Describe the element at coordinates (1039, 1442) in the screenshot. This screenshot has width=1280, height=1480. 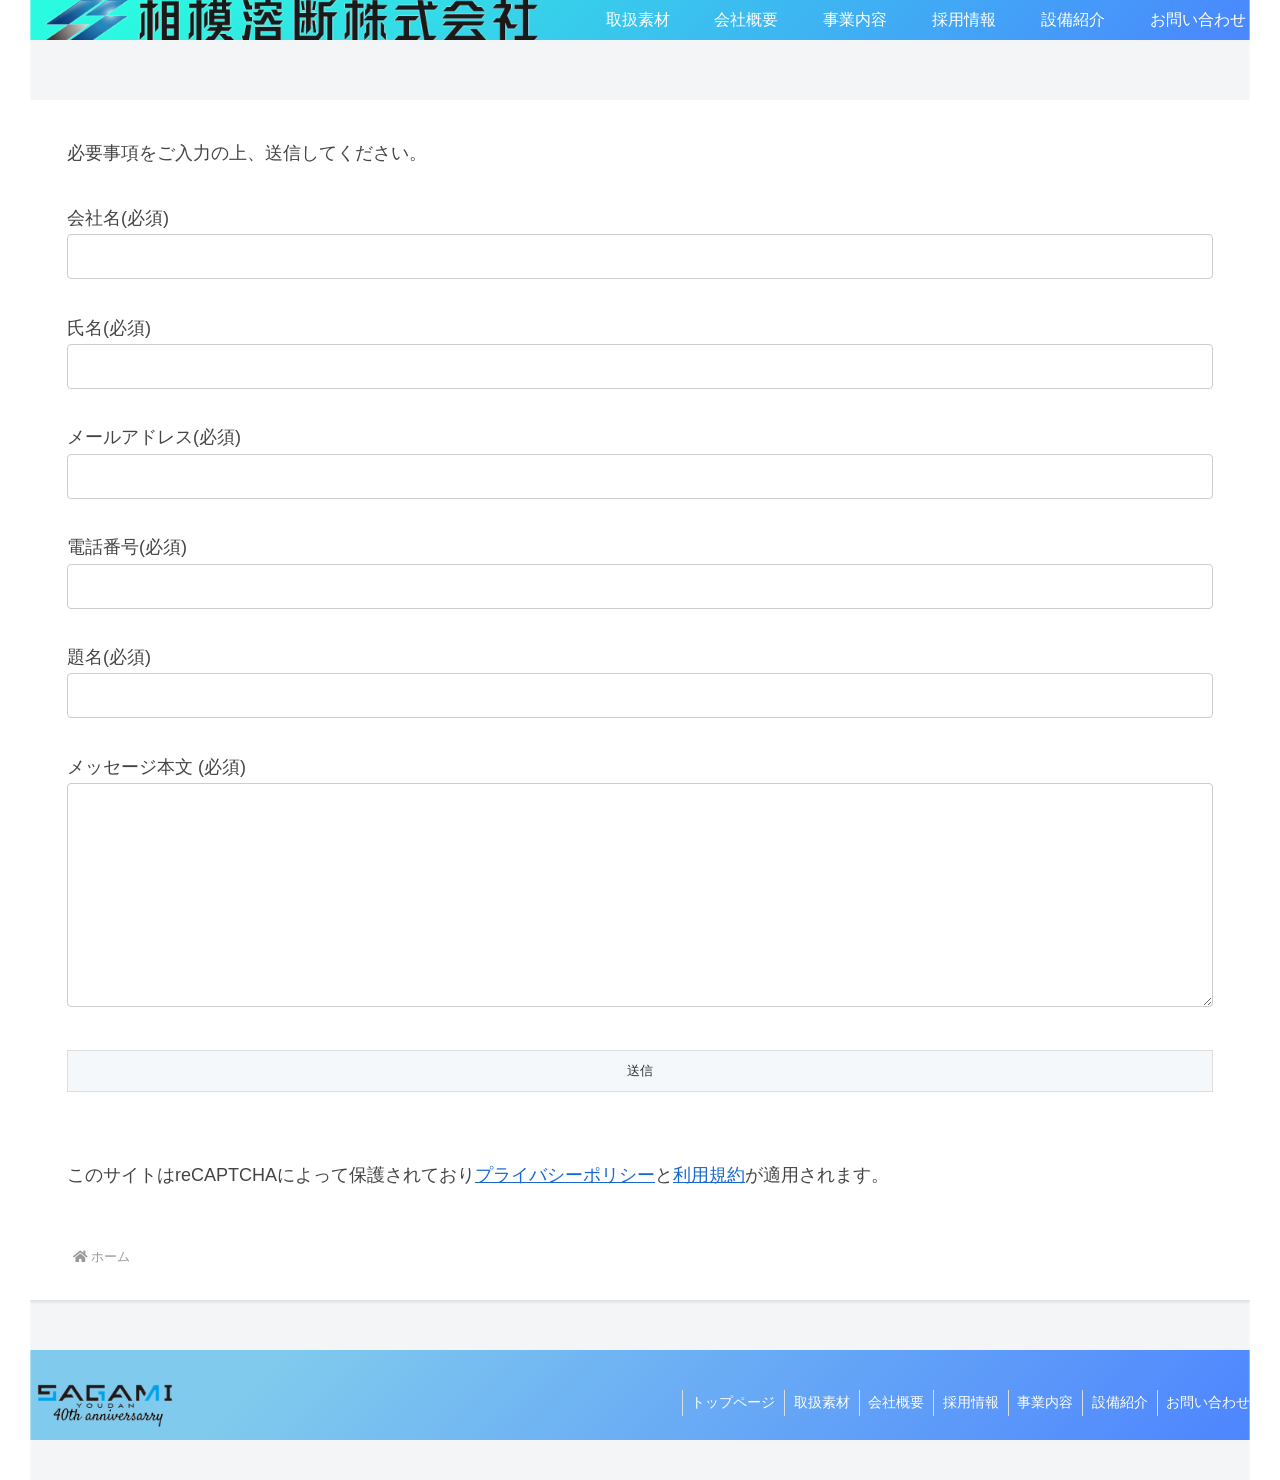
I see `事業内容` at that location.